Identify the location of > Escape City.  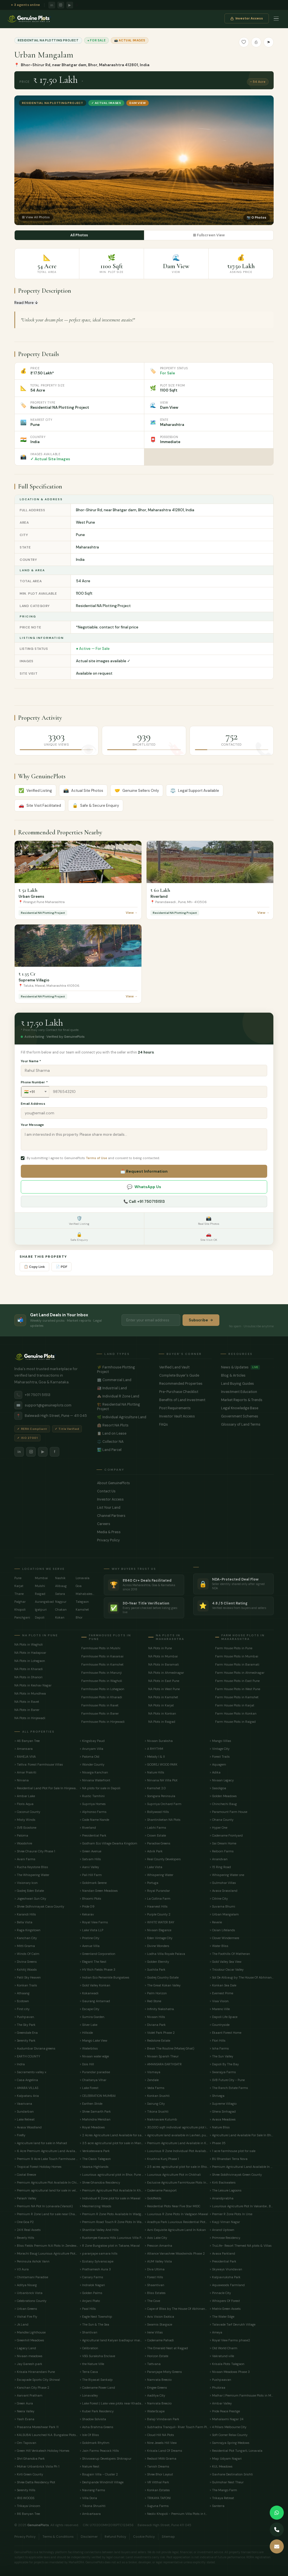
(89, 2009).